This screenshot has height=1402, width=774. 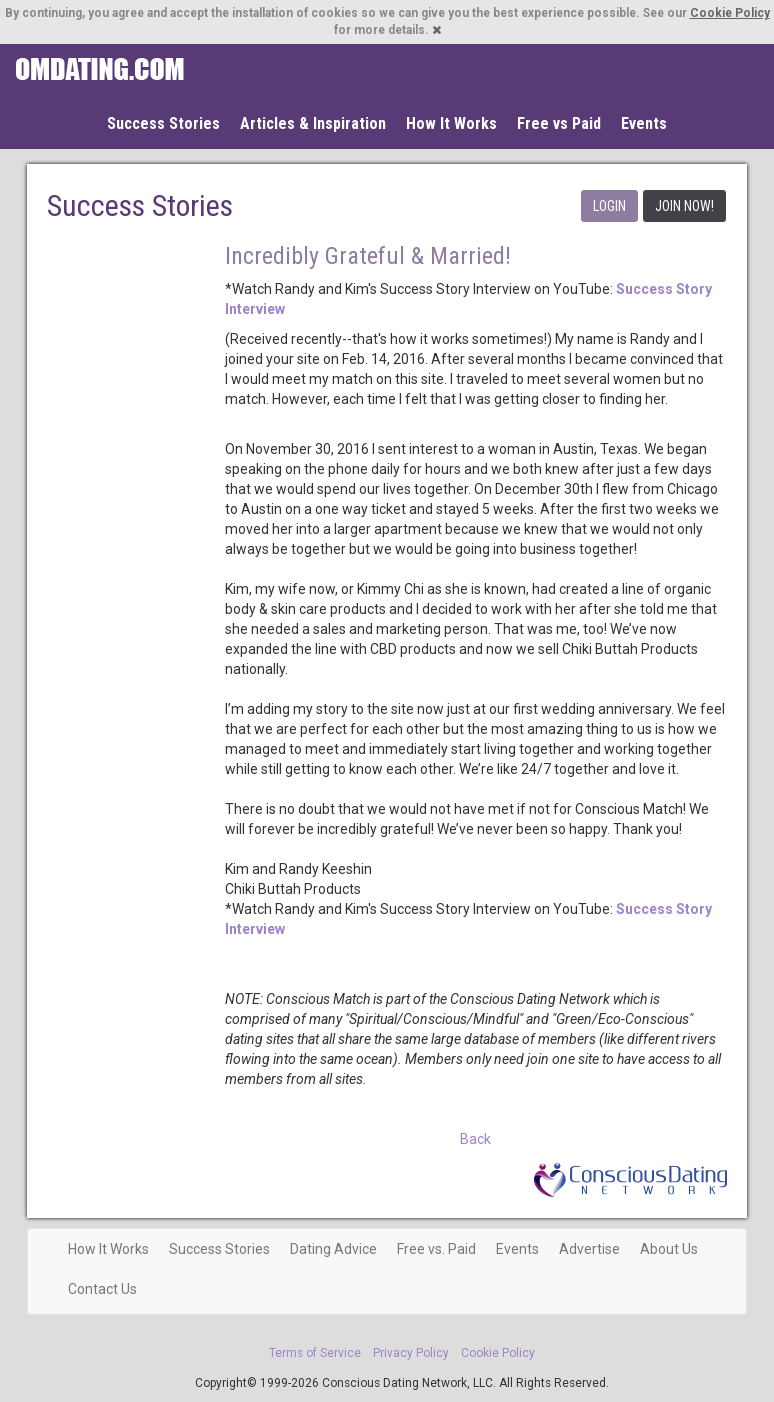 I want to click on Privacy Policy, so click(x=411, y=1353).